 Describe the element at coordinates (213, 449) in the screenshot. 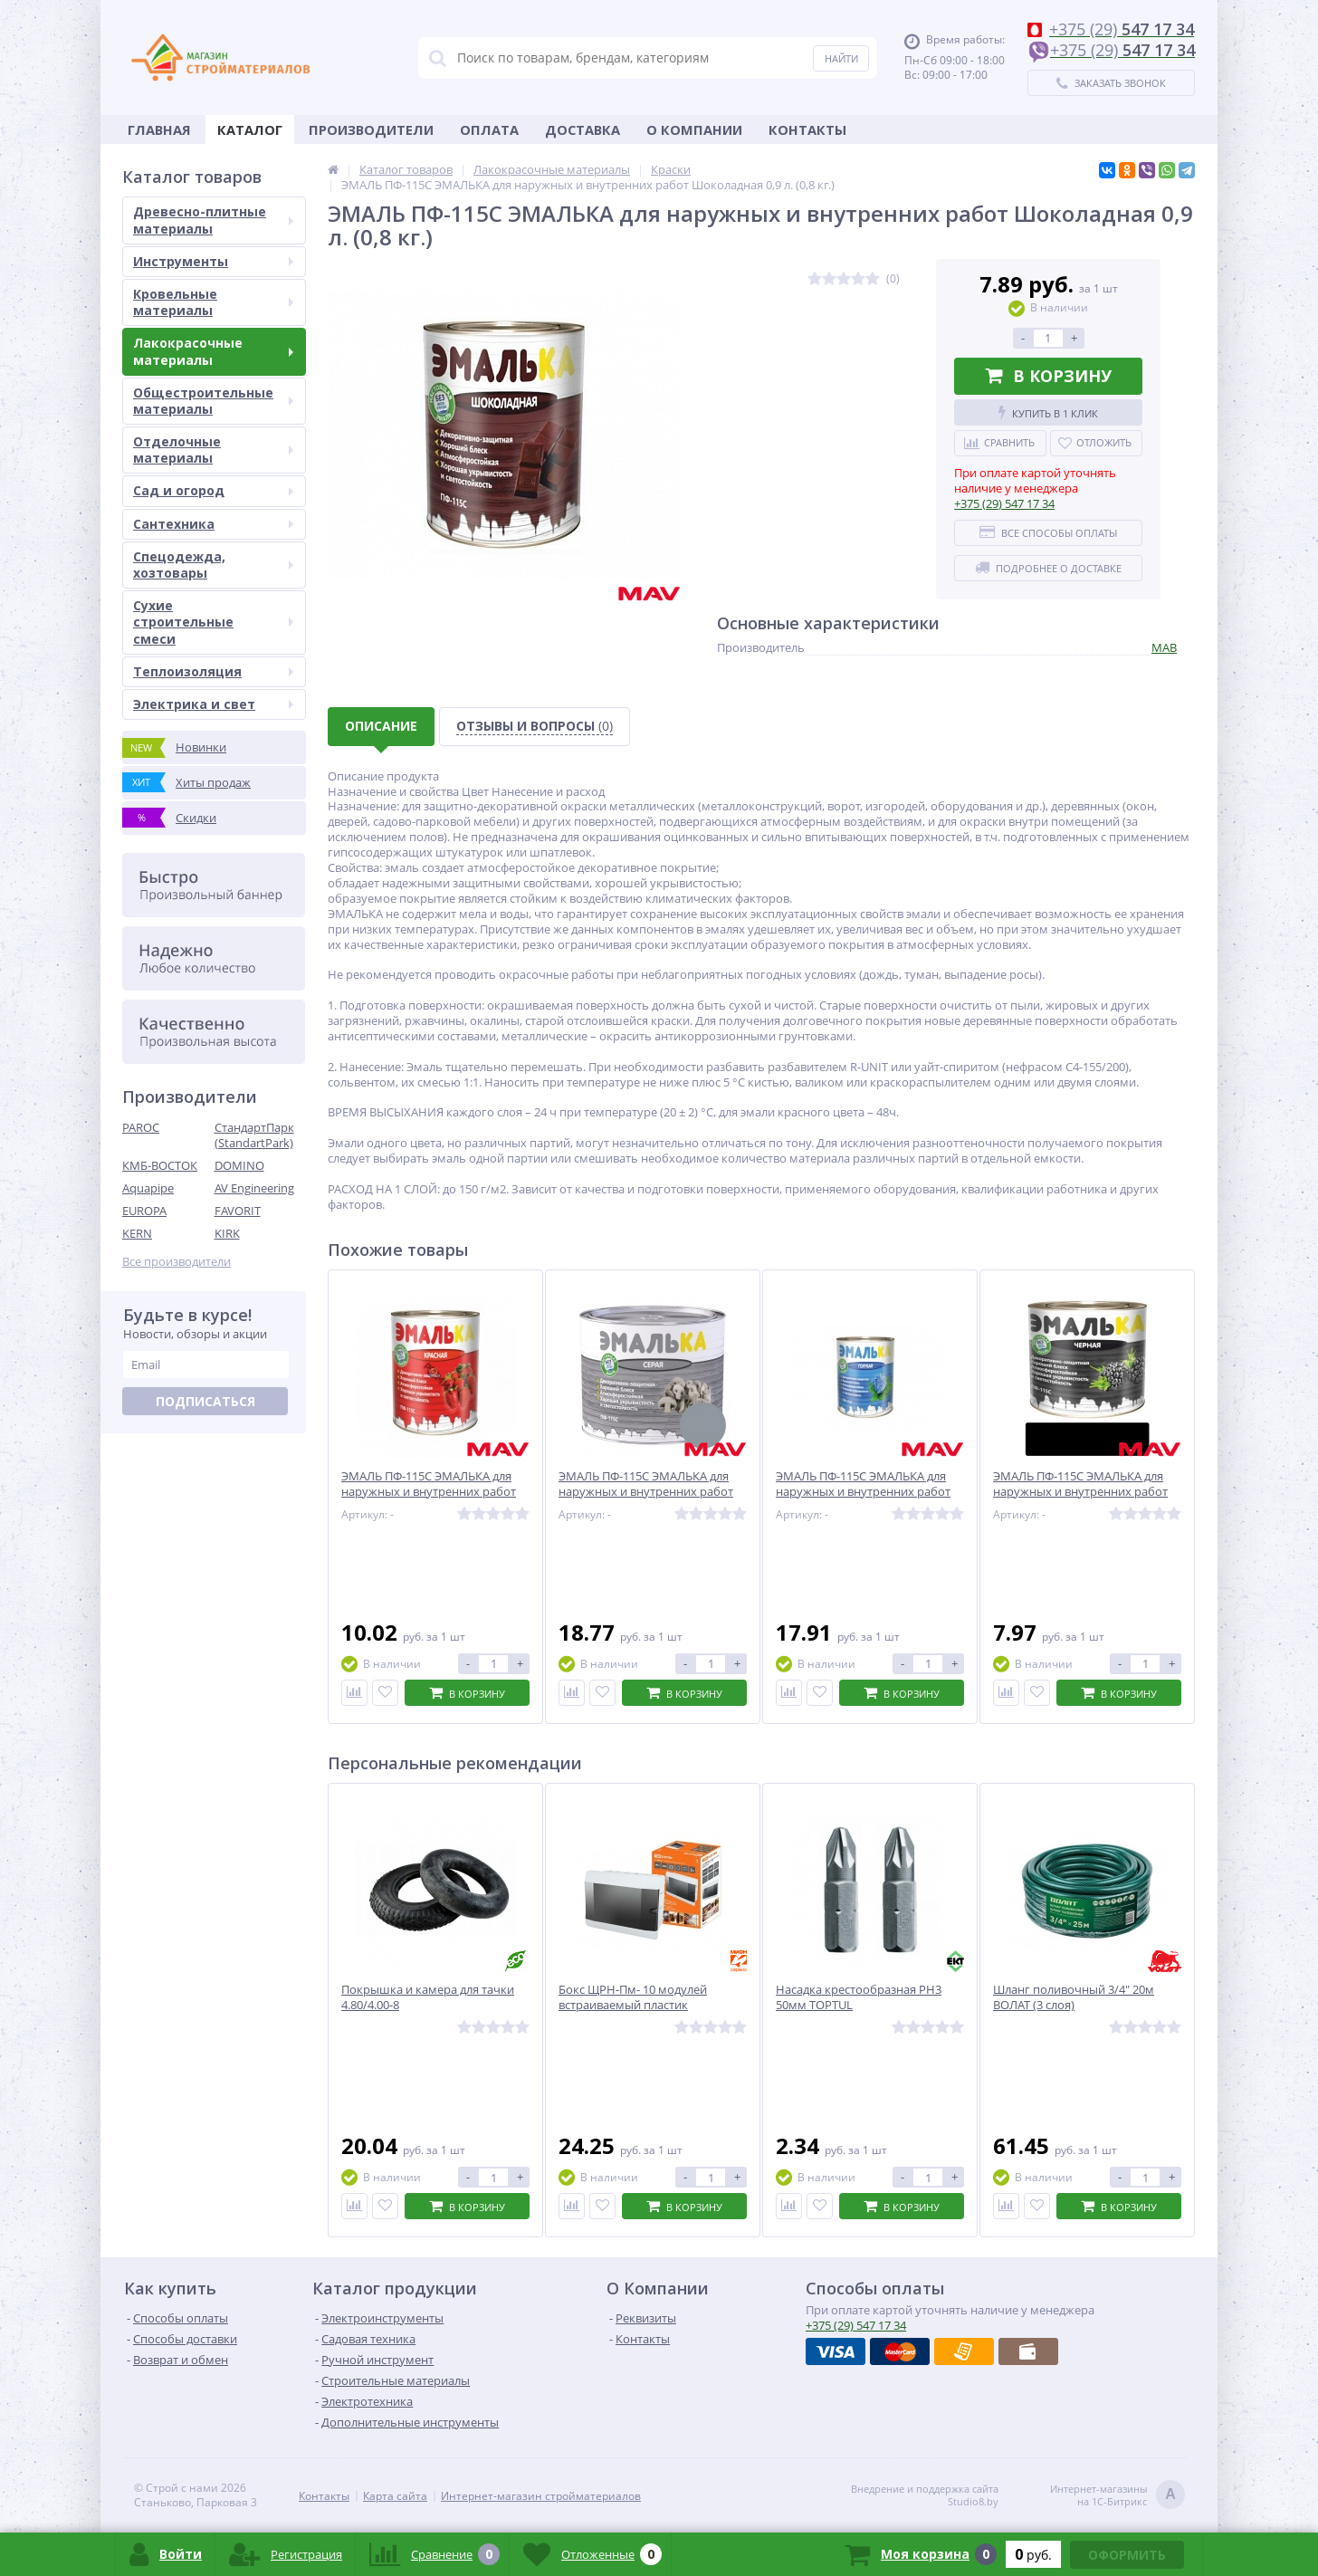

I see `Отделочные материалы` at that location.